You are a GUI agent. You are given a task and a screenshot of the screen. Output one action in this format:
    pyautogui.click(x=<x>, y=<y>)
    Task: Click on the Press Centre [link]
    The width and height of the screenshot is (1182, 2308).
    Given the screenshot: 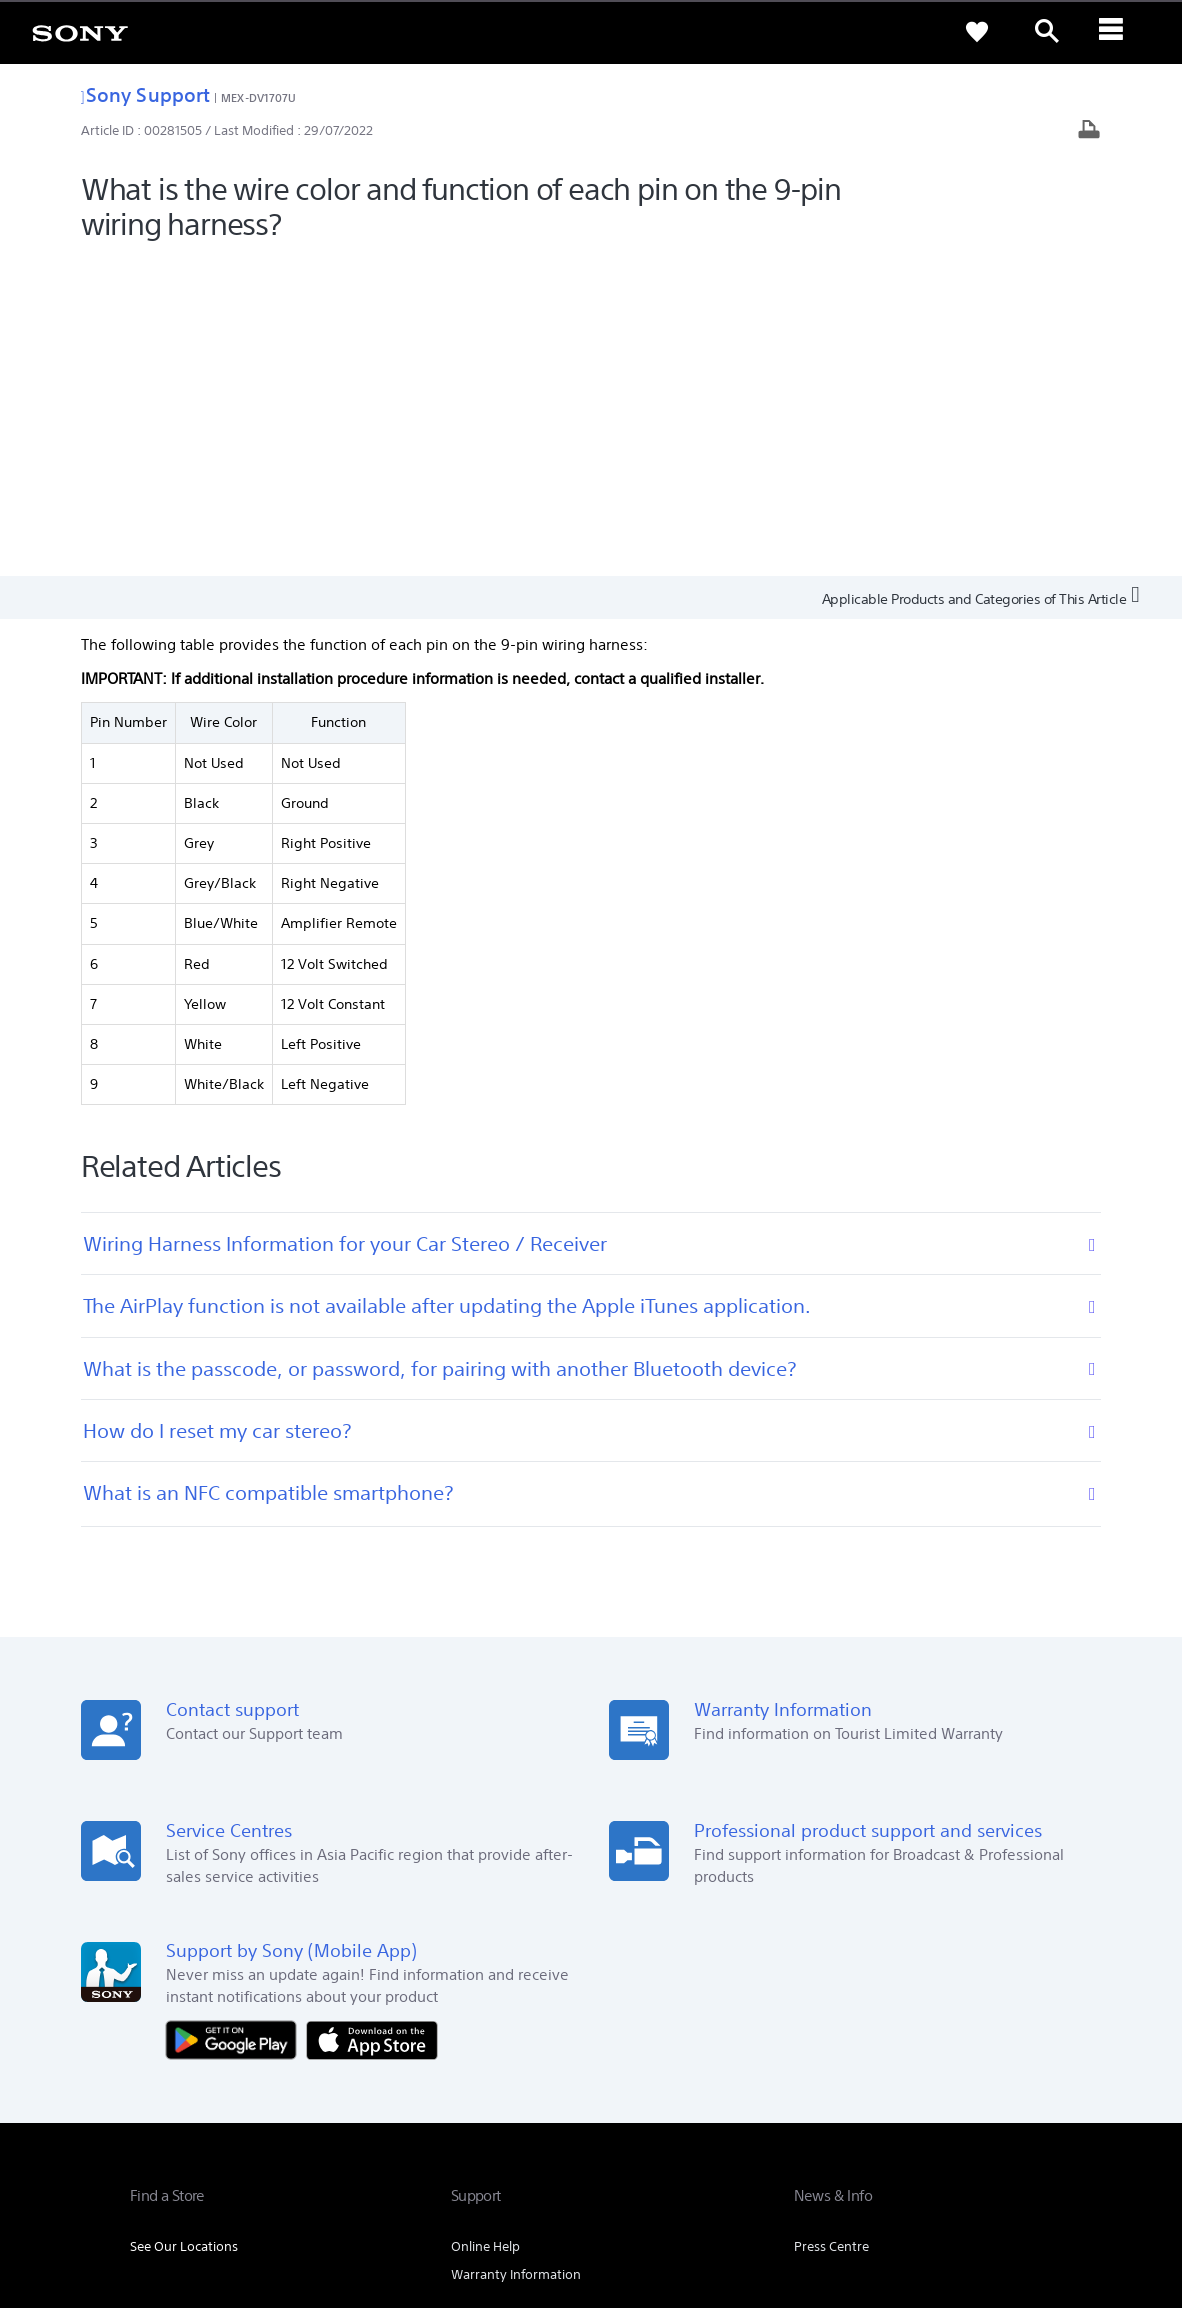 What is the action you would take?
    pyautogui.click(x=831, y=1927)
    